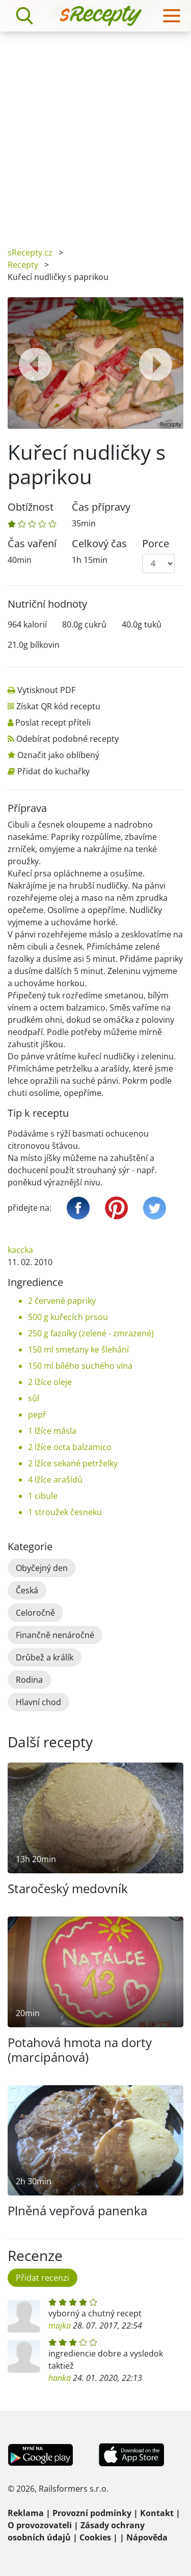 Image resolution: width=191 pixels, height=2576 pixels. What do you see at coordinates (62, 1300) in the screenshot?
I see `2 červené papriky` at bounding box center [62, 1300].